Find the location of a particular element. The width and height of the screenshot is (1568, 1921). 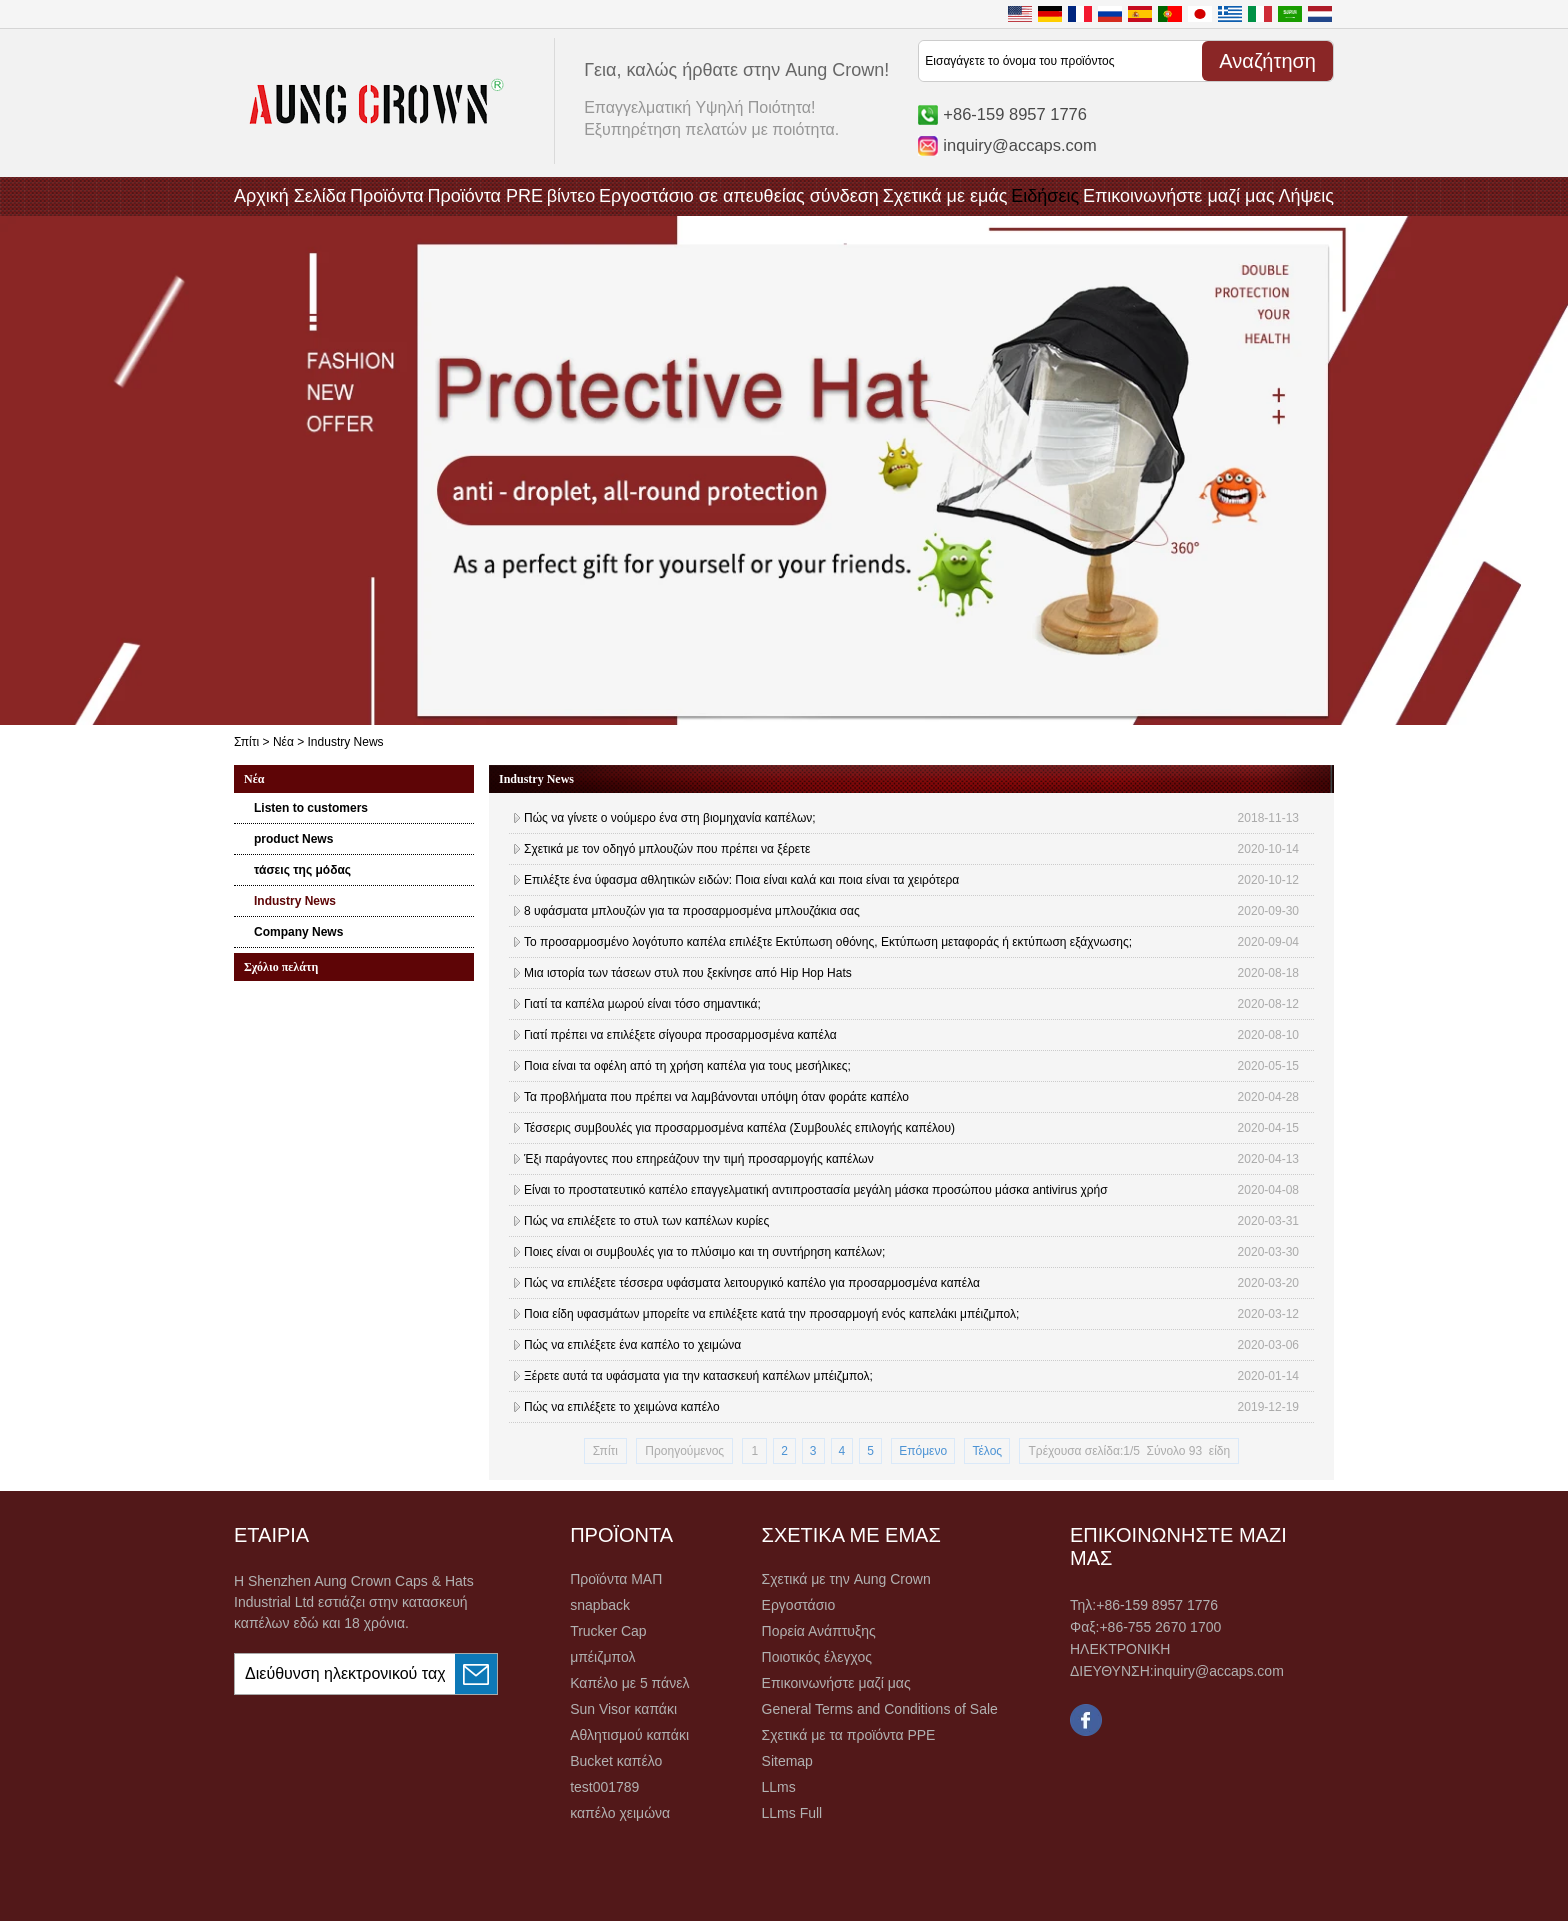

Σχετικά με την Aung Crown is located at coordinates (846, 1579).